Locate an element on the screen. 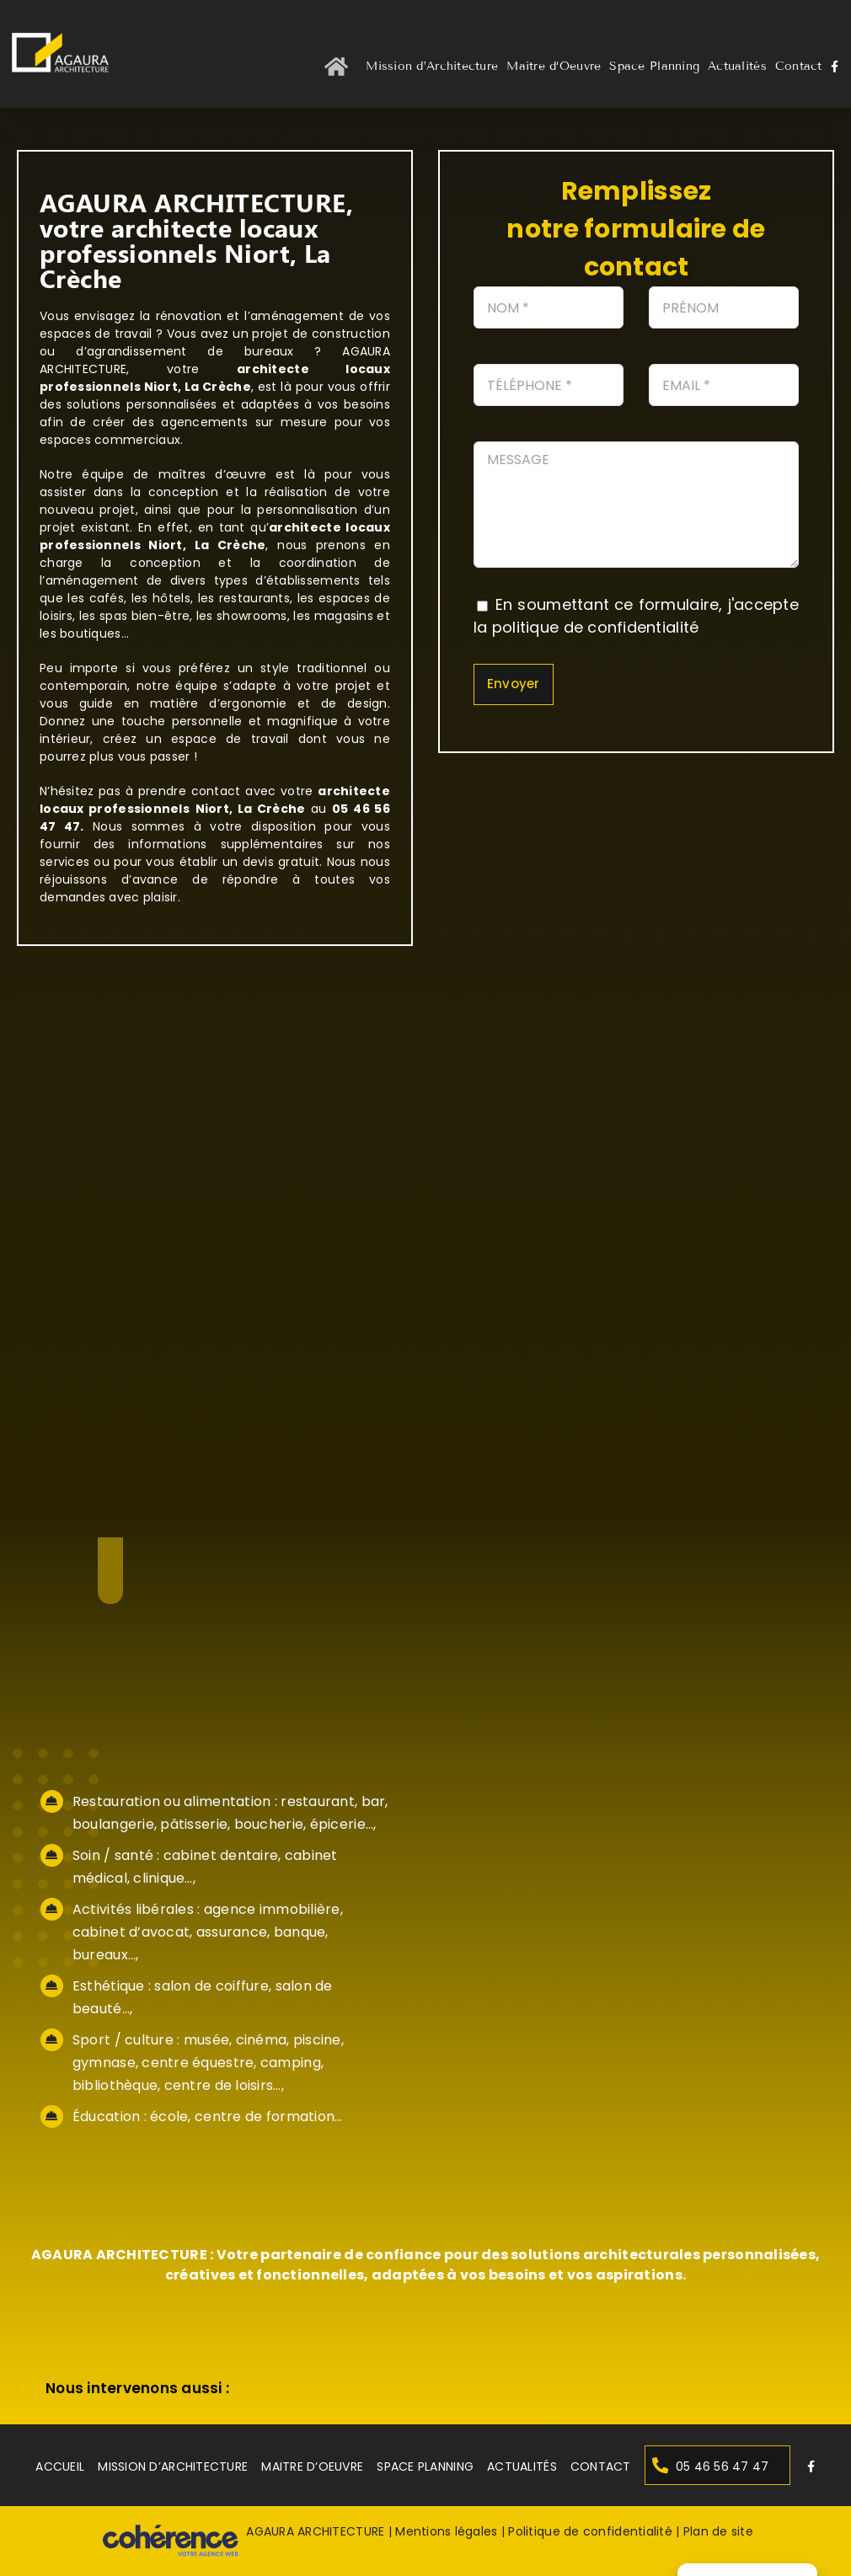 The height and width of the screenshot is (2576, 851). 05 46 56 47 47 is located at coordinates (722, 2466).